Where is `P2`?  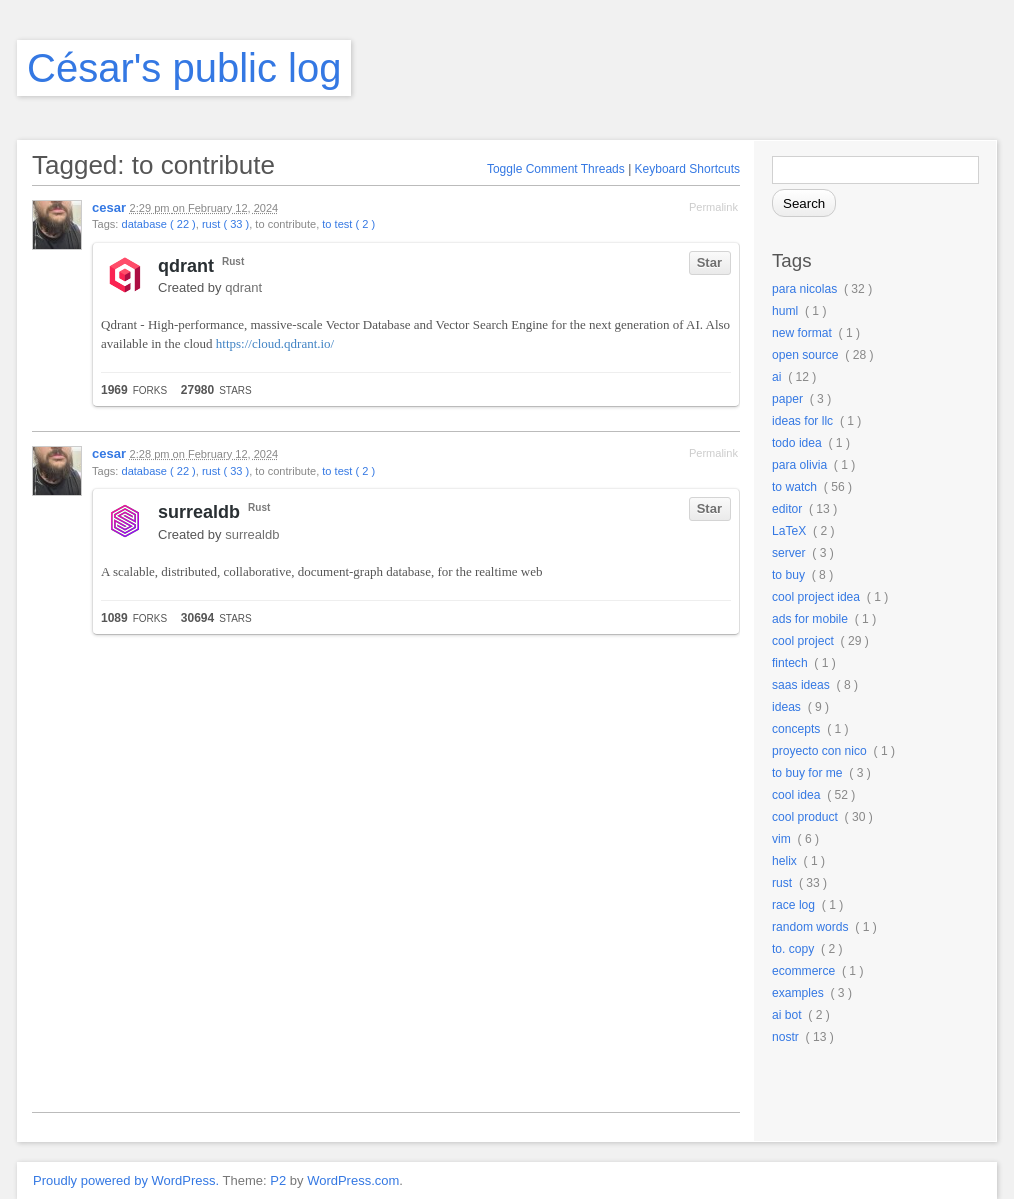 P2 is located at coordinates (278, 1180).